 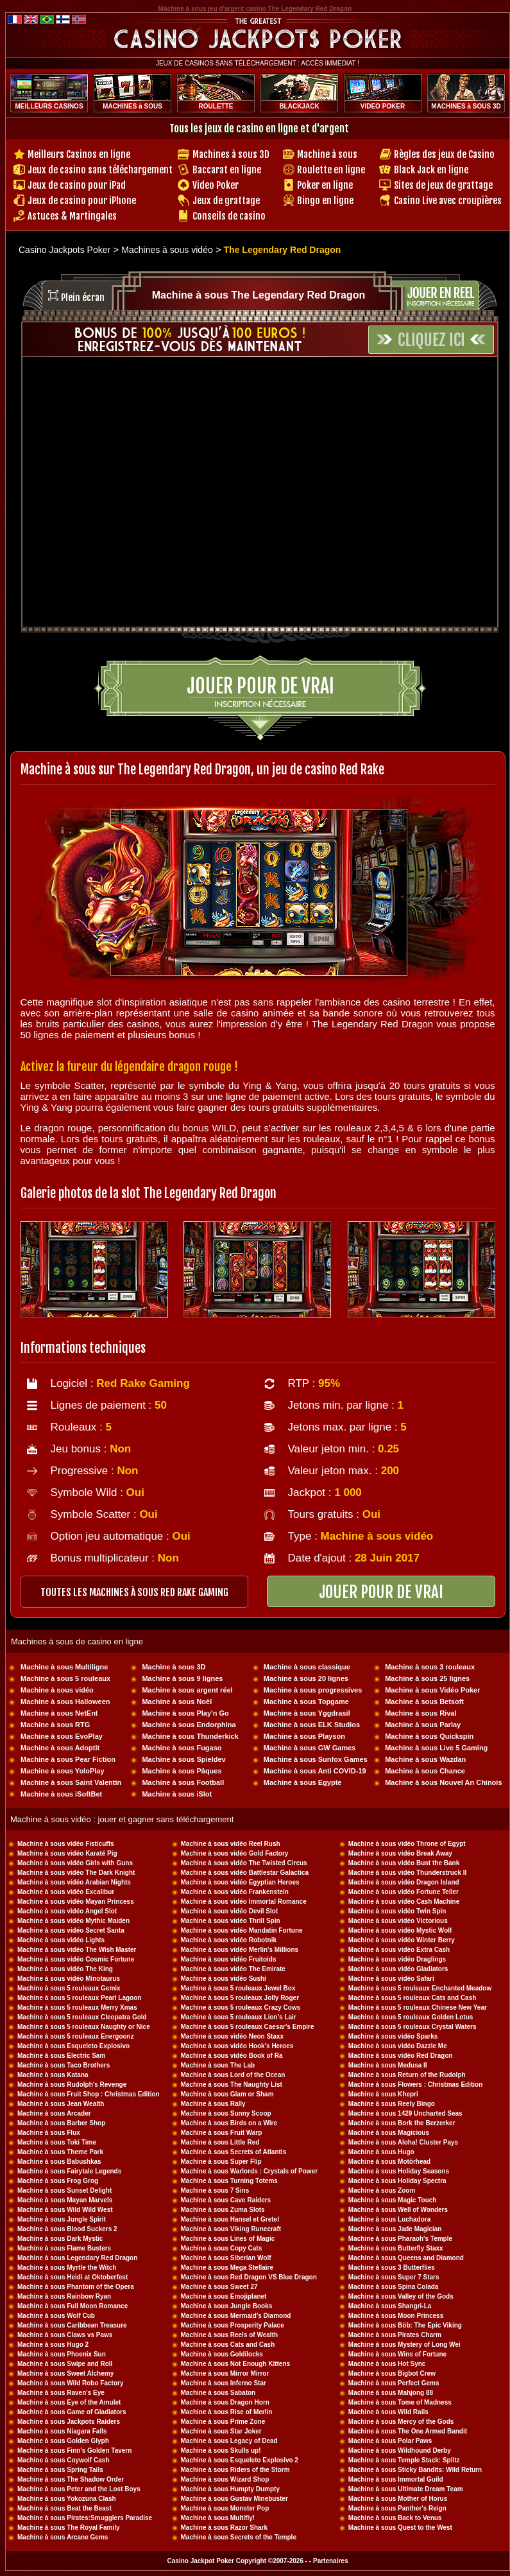 I want to click on Machine à sous Razor Shark, so click(x=224, y=2527).